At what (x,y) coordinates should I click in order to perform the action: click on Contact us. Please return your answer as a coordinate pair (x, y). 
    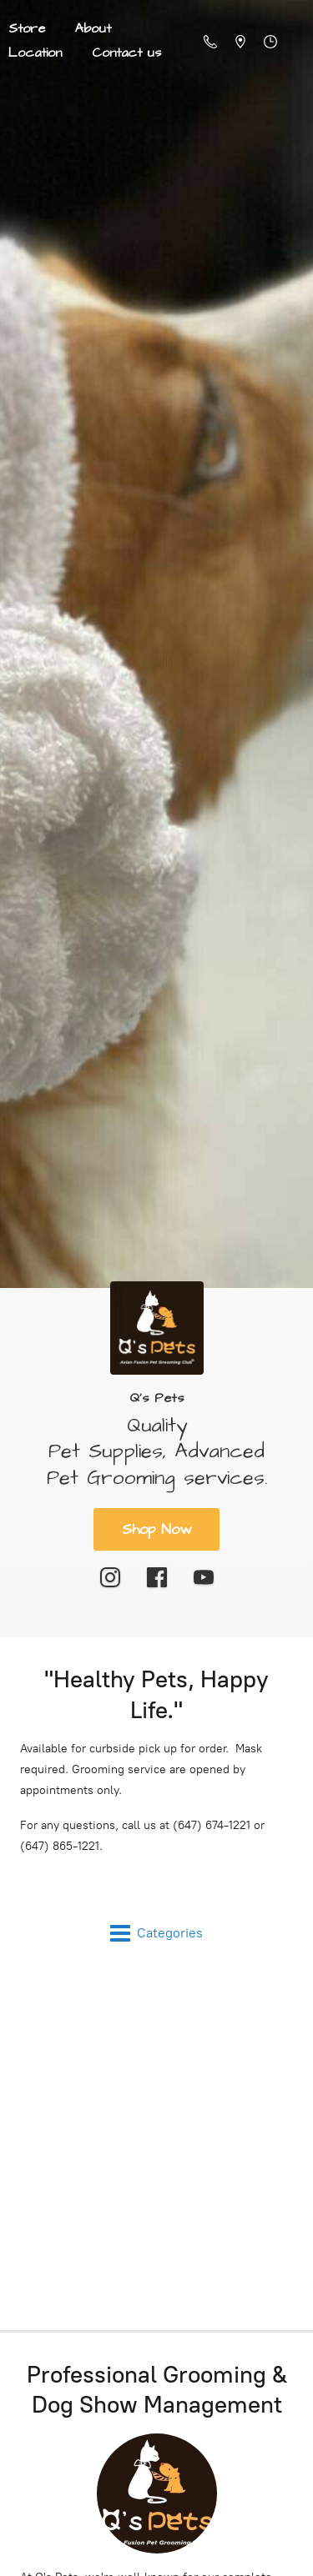
    Looking at the image, I should click on (126, 52).